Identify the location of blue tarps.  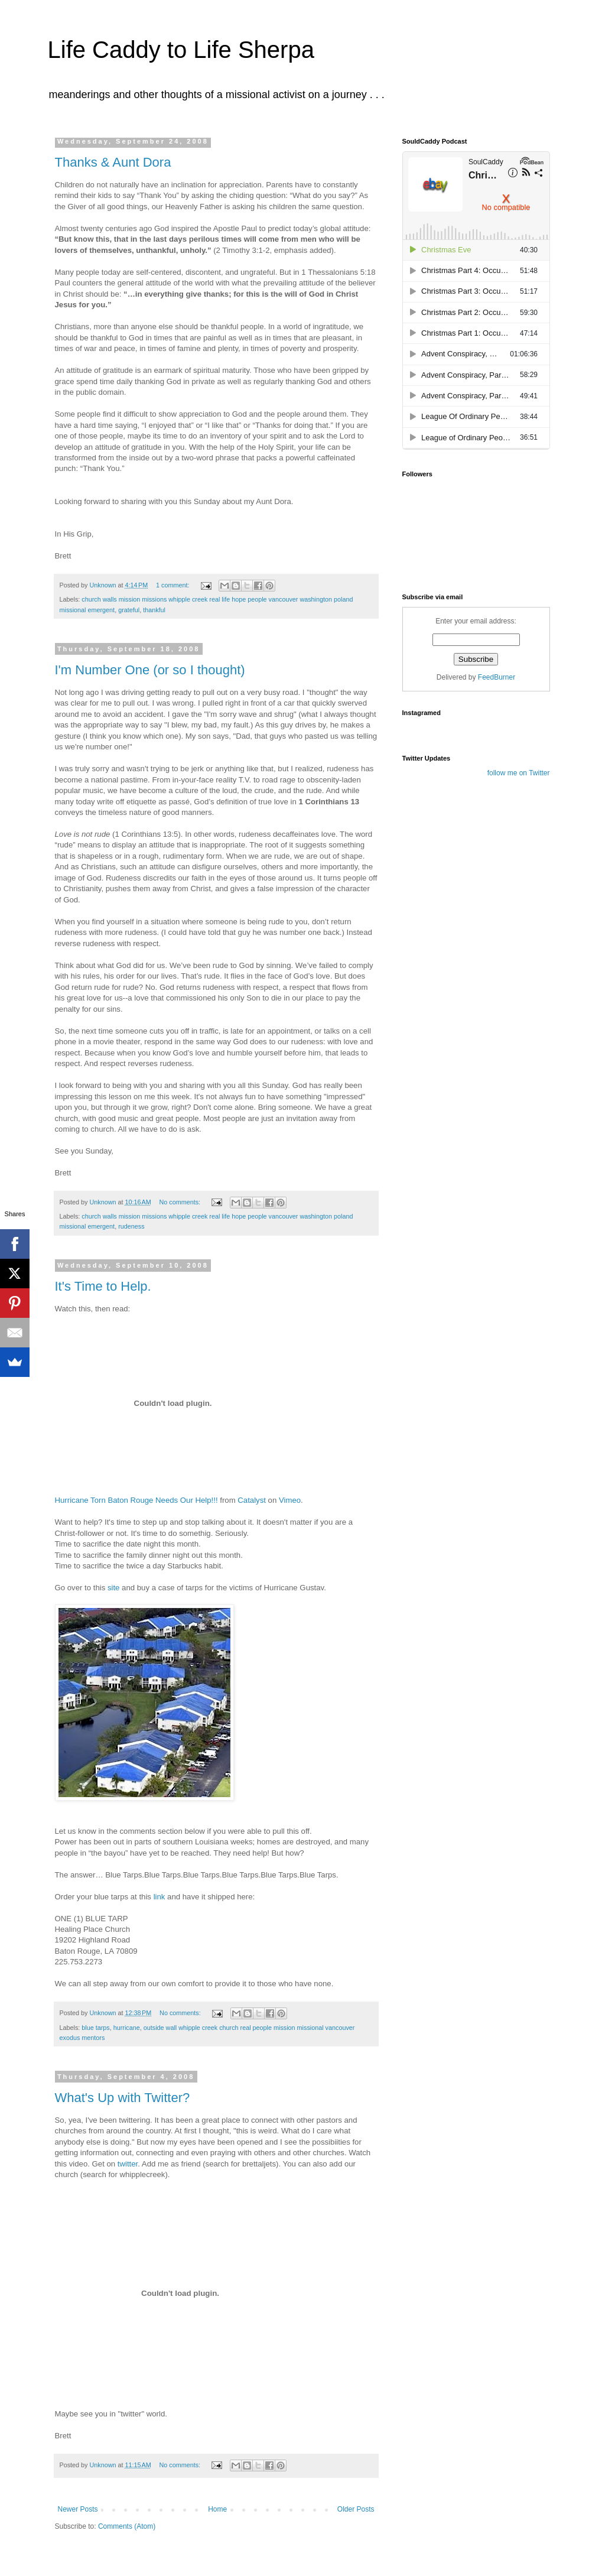
(95, 2027).